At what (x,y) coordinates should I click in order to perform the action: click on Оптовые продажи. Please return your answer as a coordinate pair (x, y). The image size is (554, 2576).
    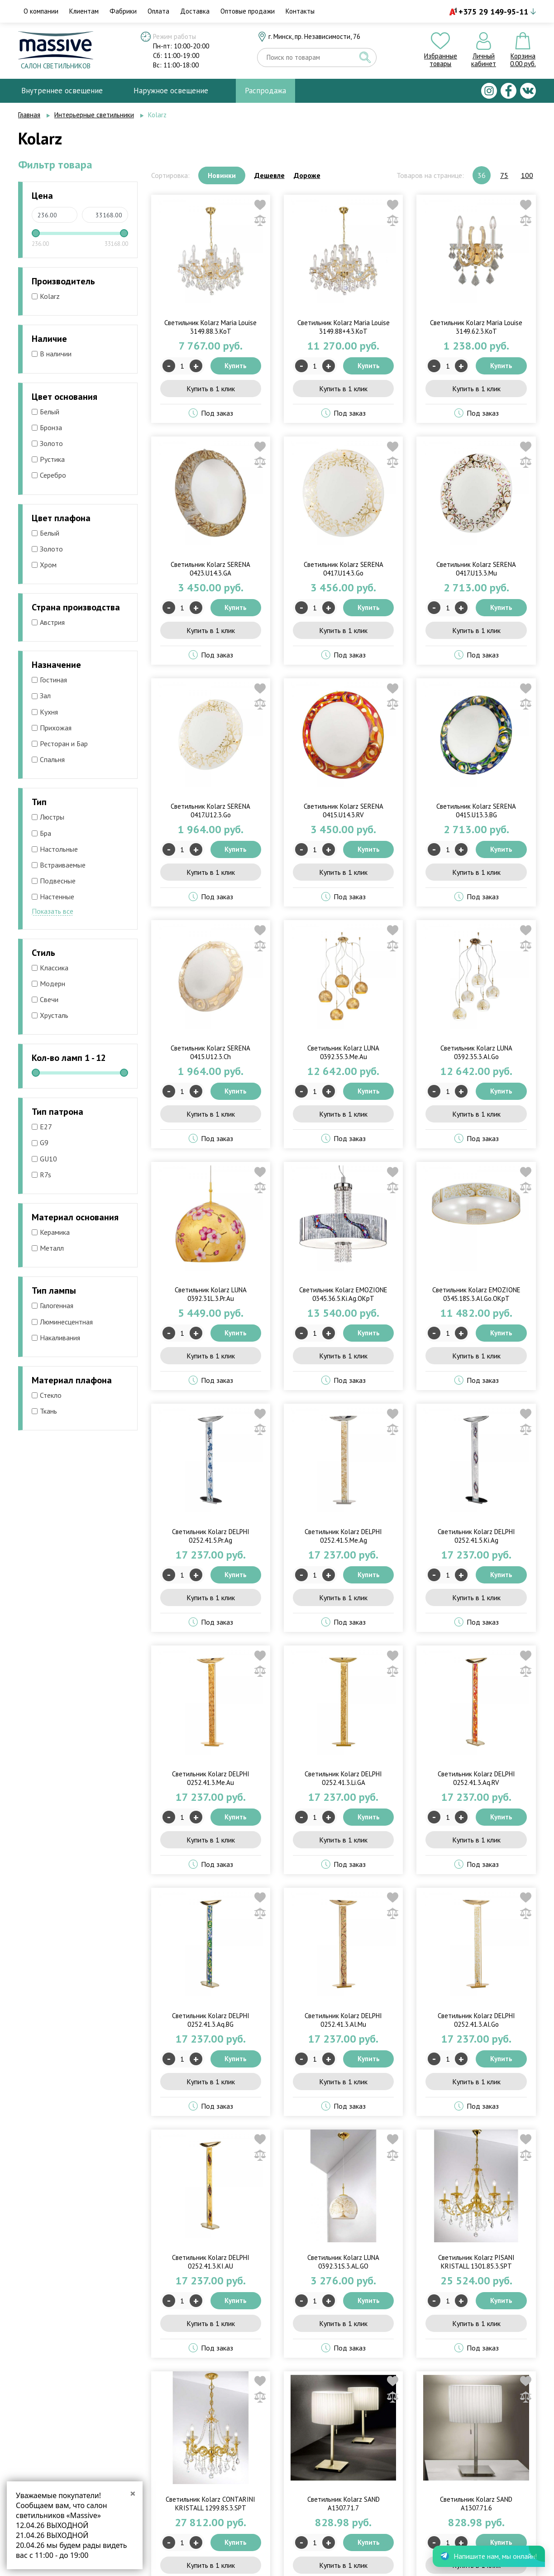
    Looking at the image, I should click on (247, 11).